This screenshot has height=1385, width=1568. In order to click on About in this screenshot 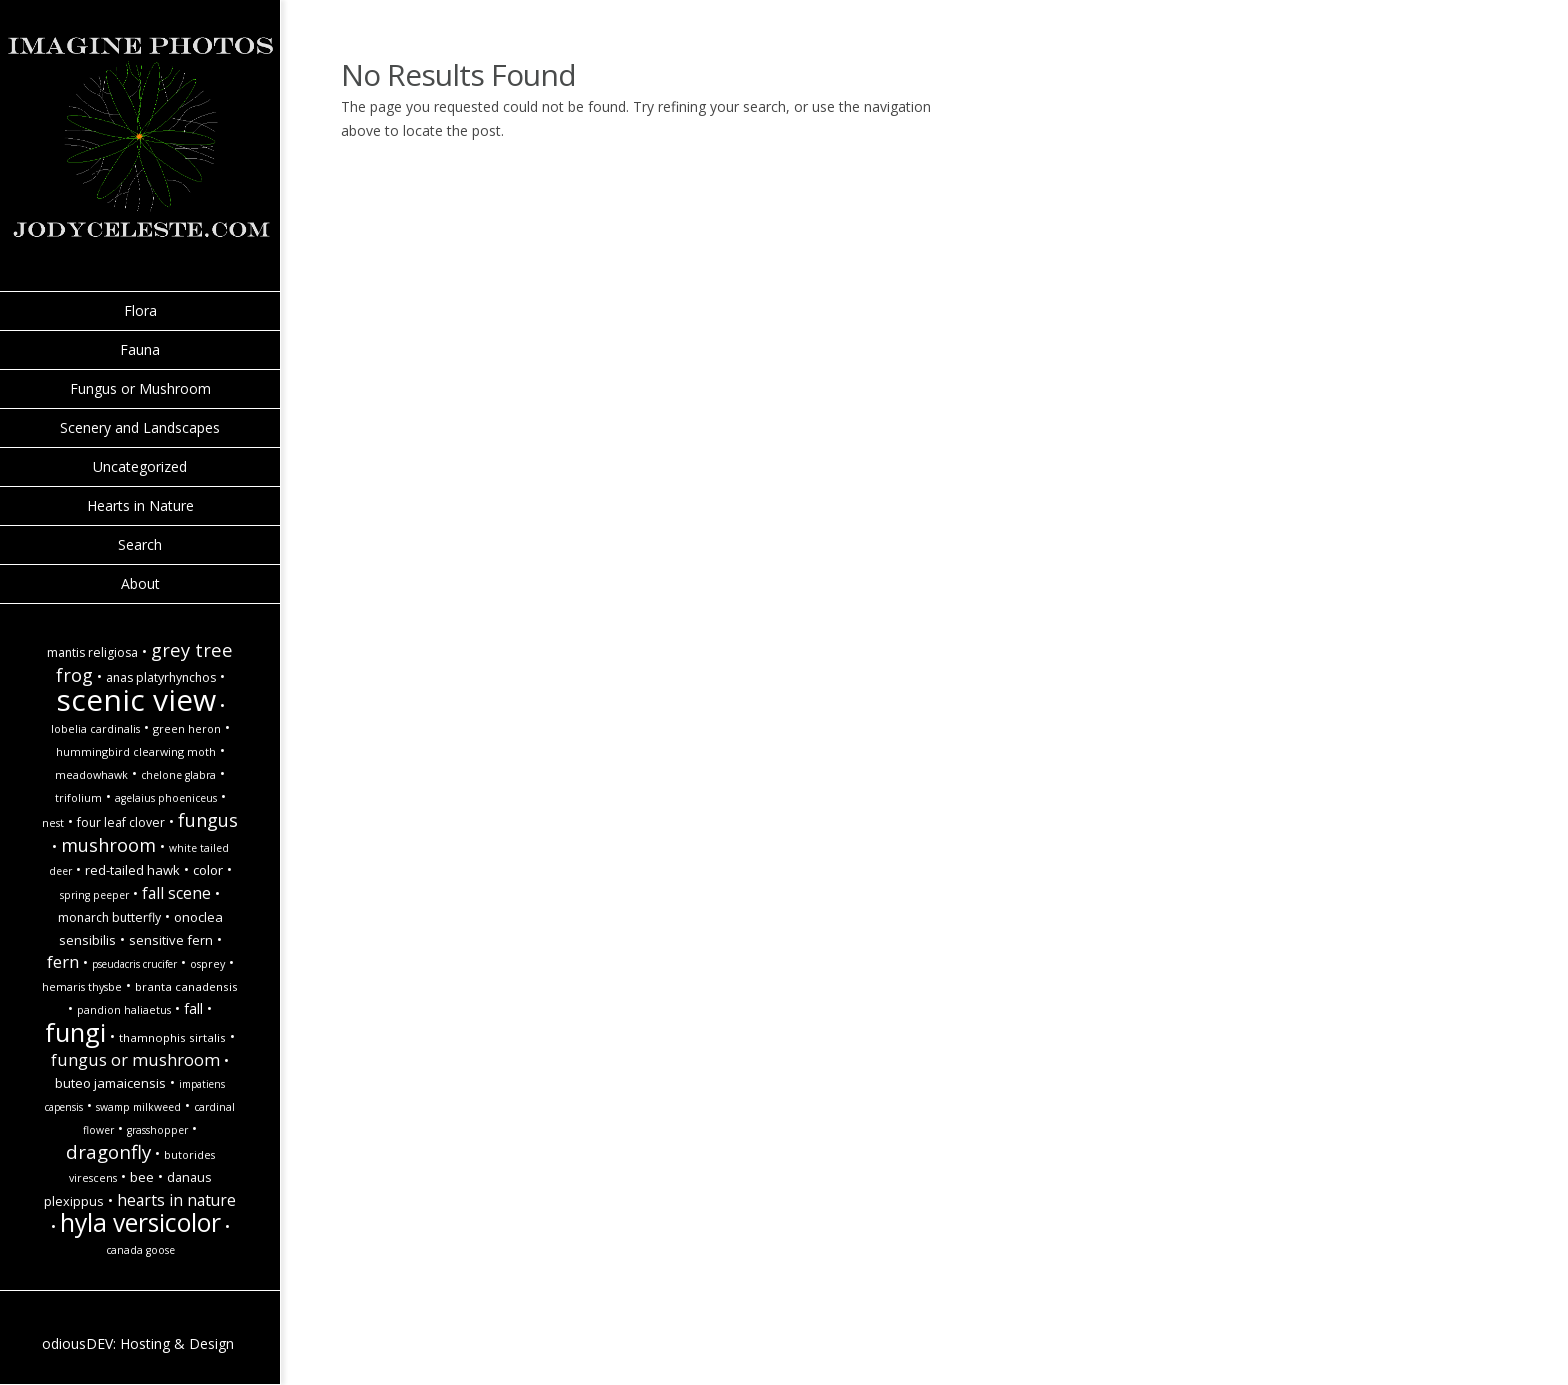, I will do `click(140, 583)`.